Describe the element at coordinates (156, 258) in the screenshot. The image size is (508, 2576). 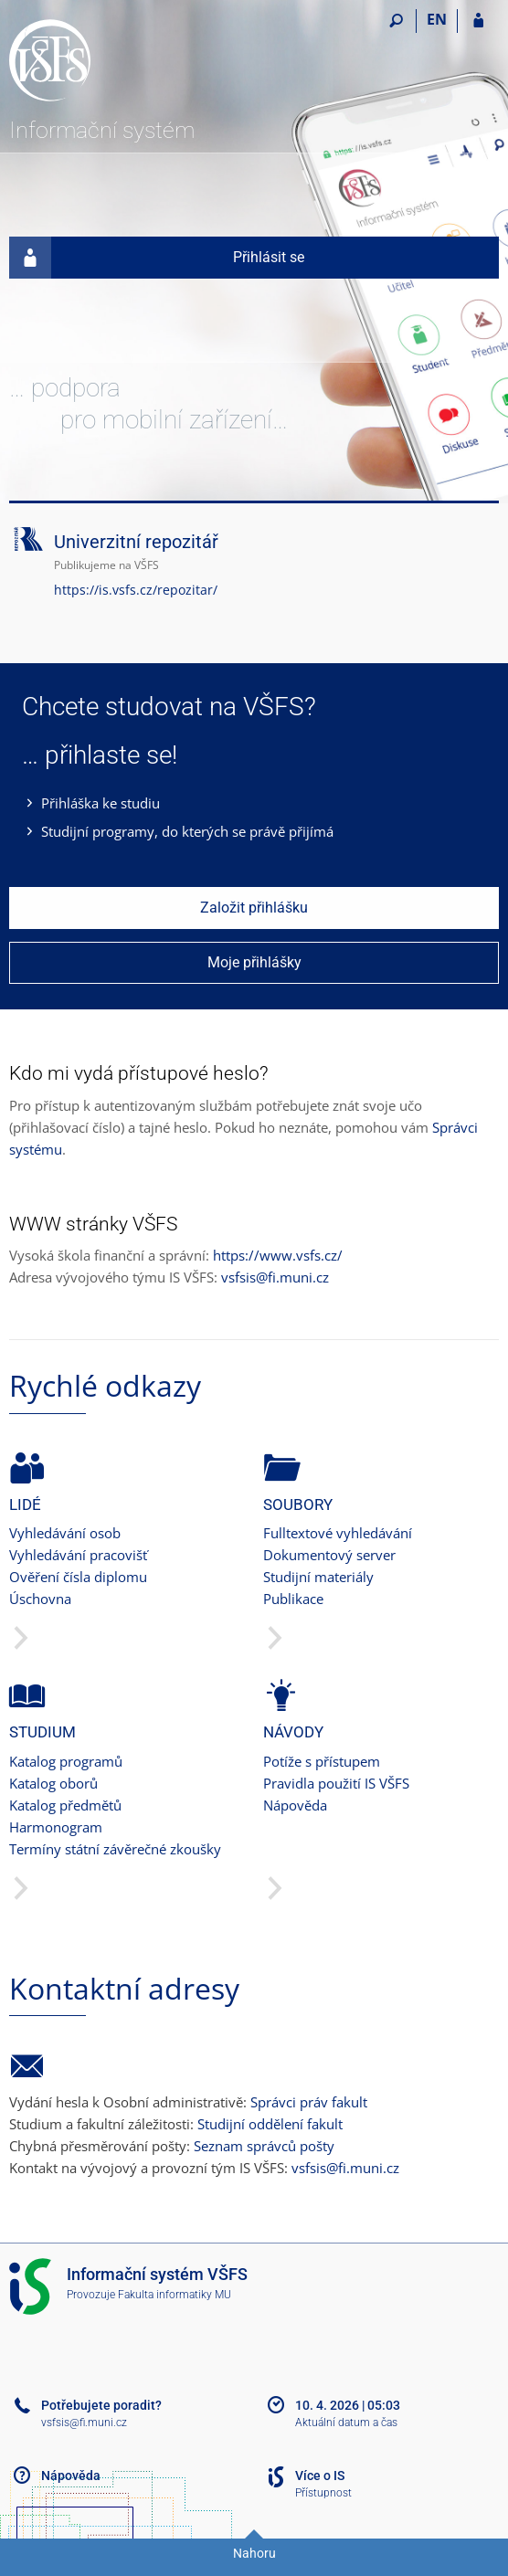
I see `Přihlásit se` at that location.